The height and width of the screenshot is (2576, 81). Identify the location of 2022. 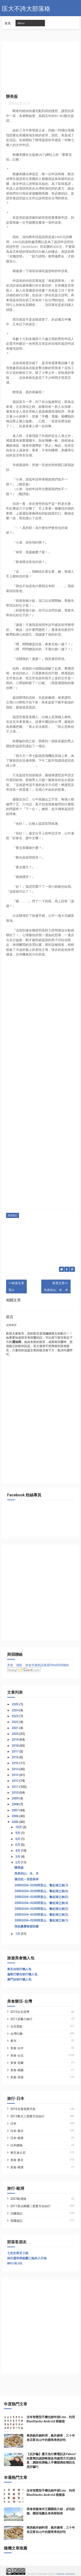
(15, 1721).